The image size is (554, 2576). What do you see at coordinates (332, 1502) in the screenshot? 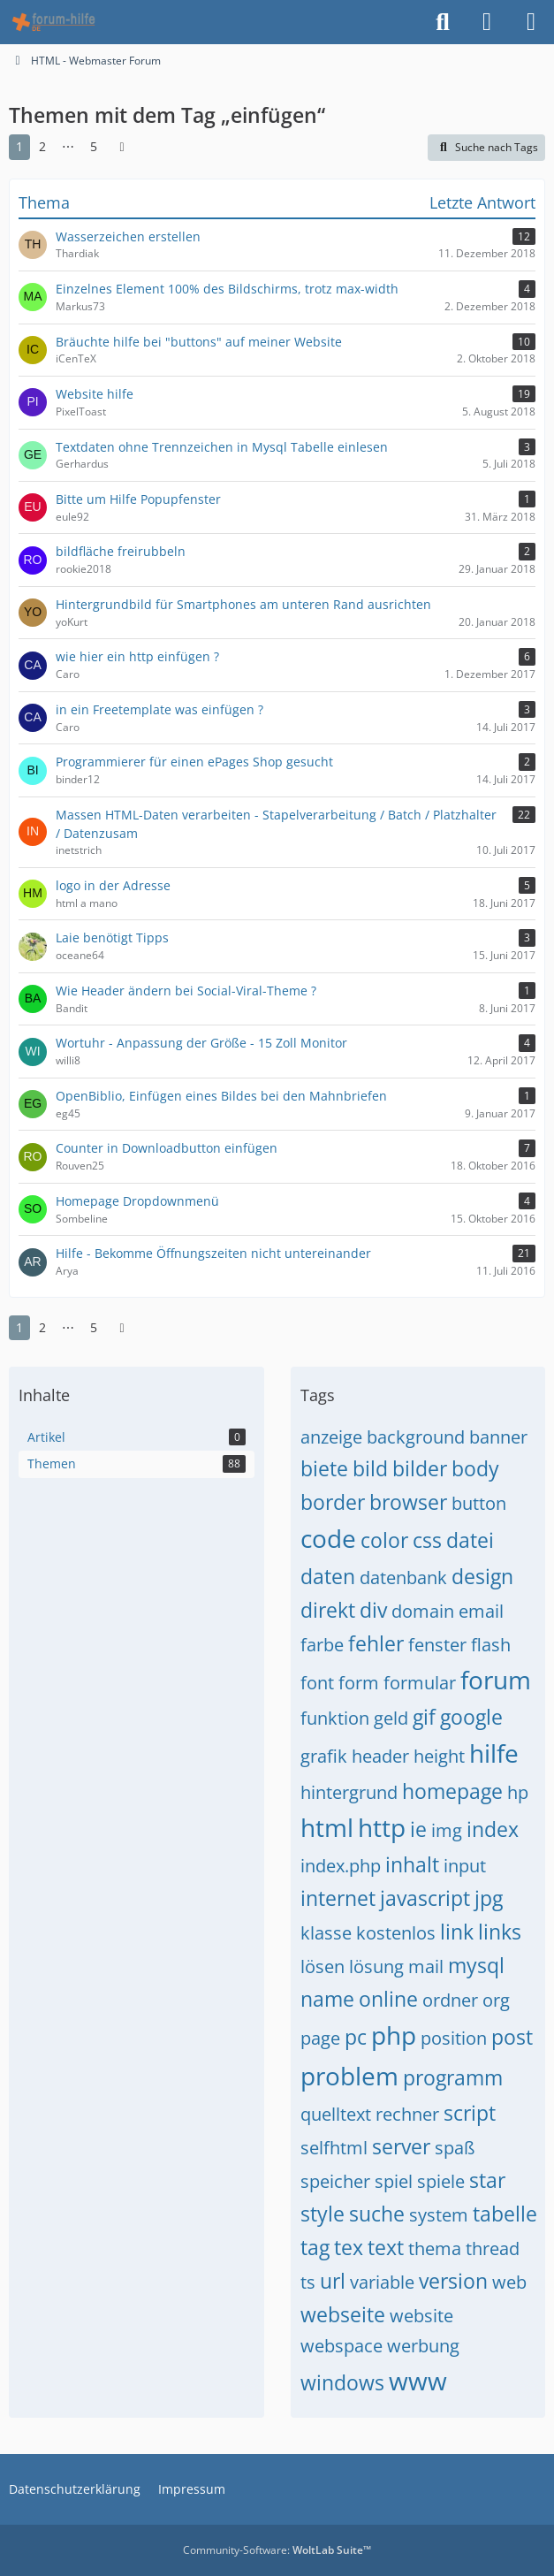
I see `border` at bounding box center [332, 1502].